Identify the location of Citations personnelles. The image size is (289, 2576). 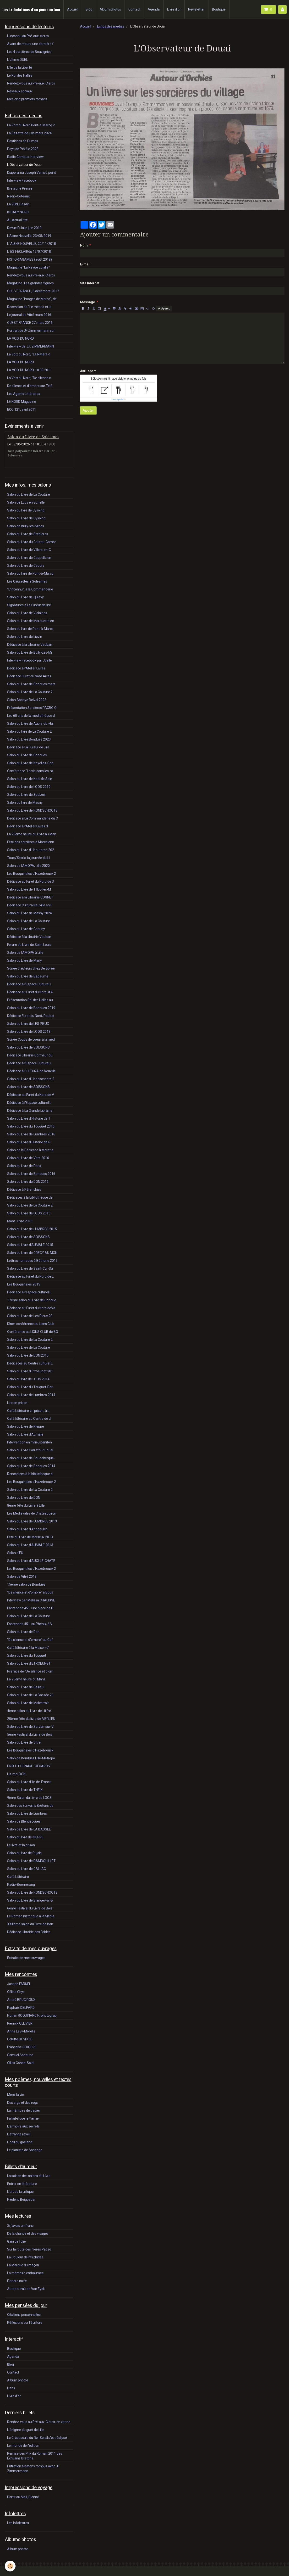
(24, 2315).